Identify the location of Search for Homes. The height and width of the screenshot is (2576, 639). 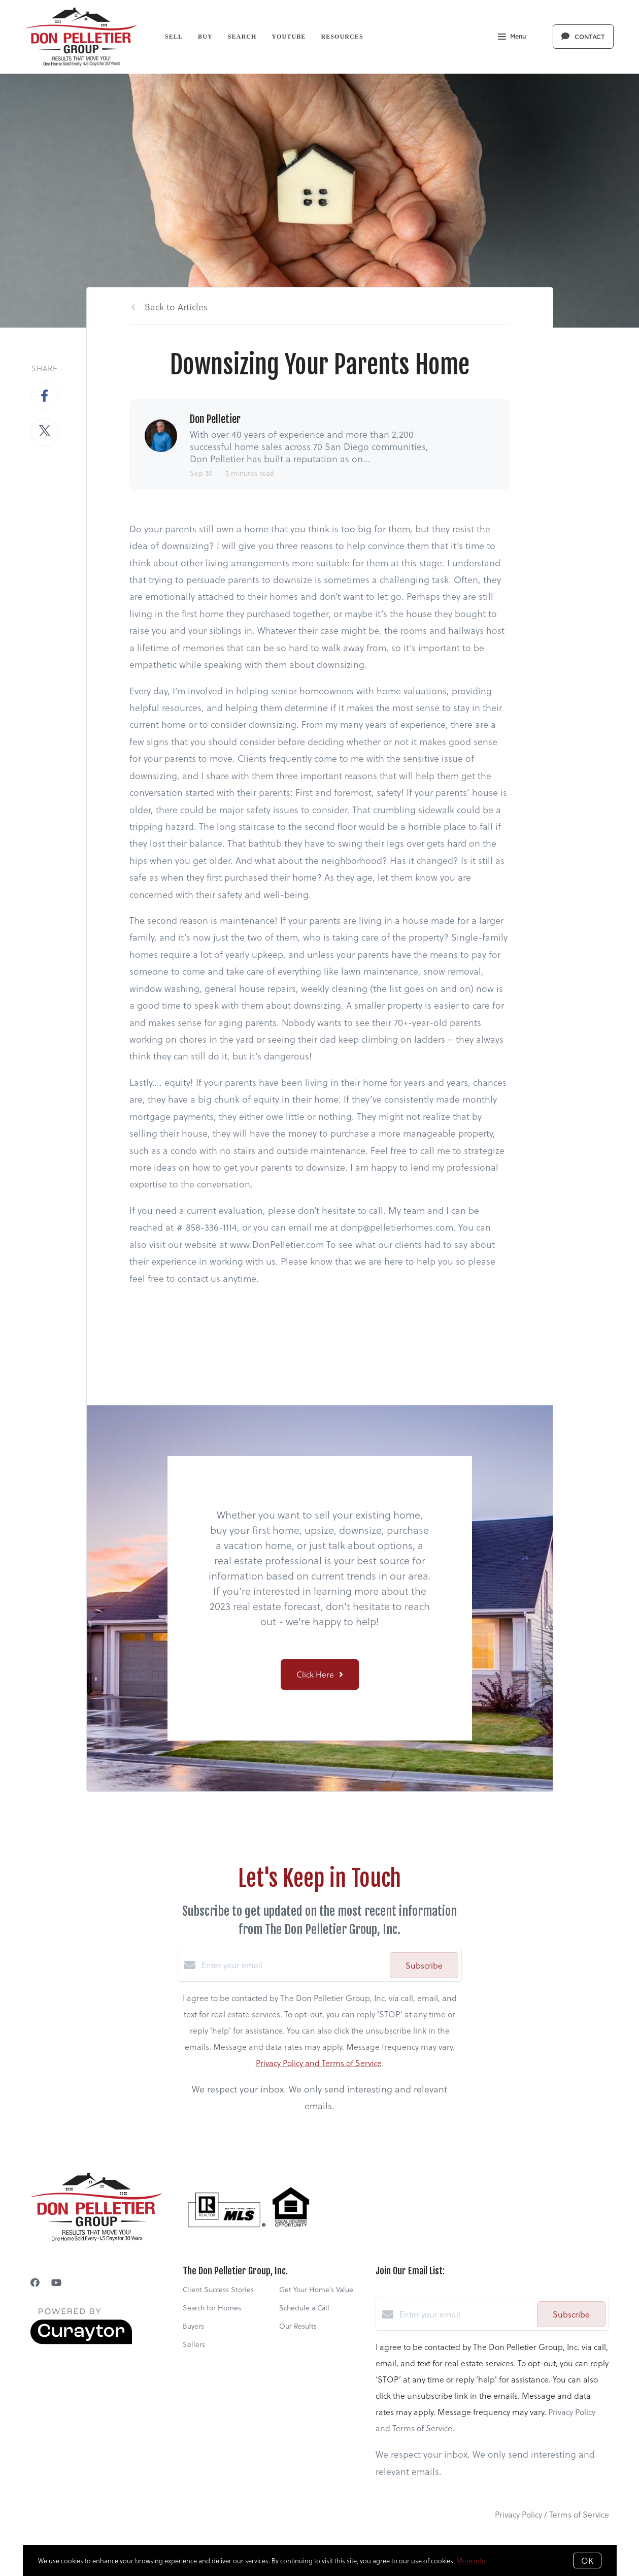
(212, 2307).